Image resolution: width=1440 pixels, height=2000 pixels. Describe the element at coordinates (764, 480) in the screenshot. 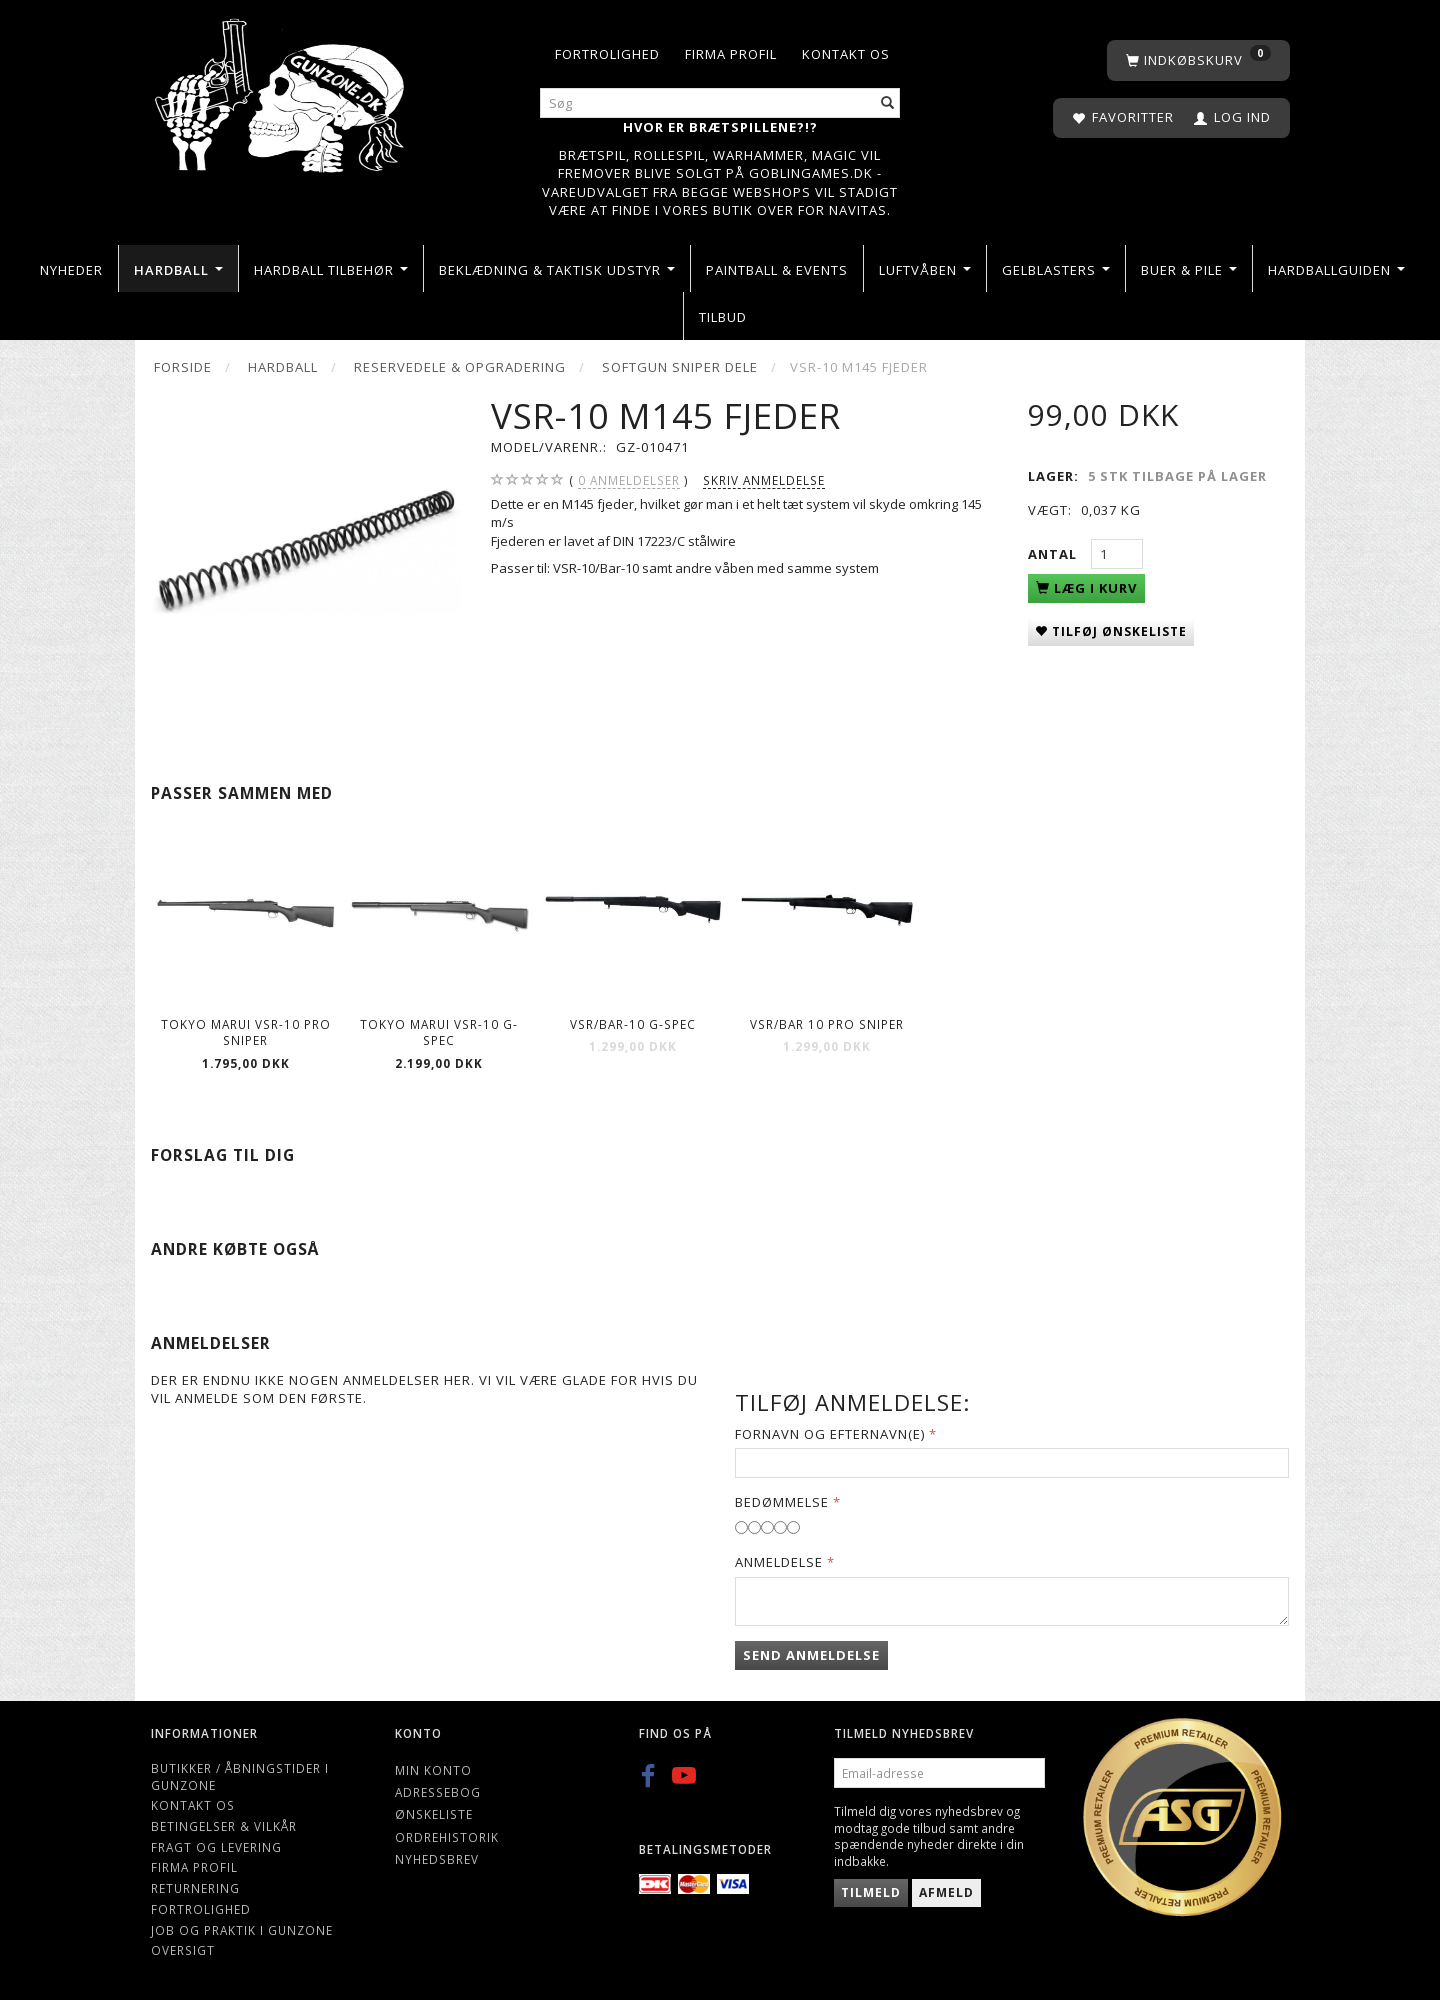

I see `Skriv anmeldelse` at that location.